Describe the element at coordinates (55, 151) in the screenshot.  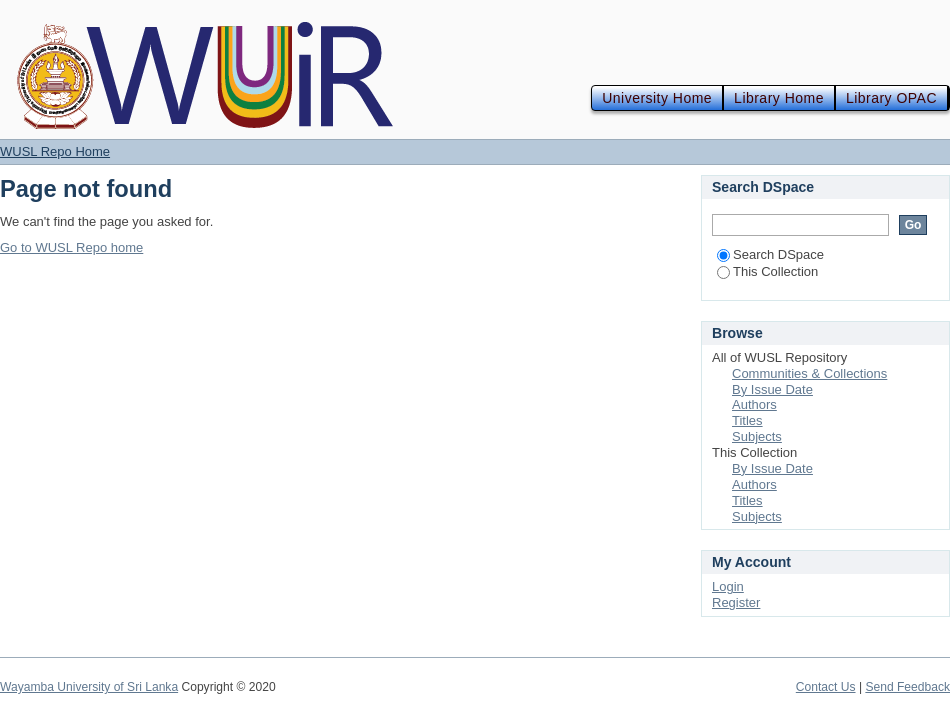
I see `WUSL Repo Home` at that location.